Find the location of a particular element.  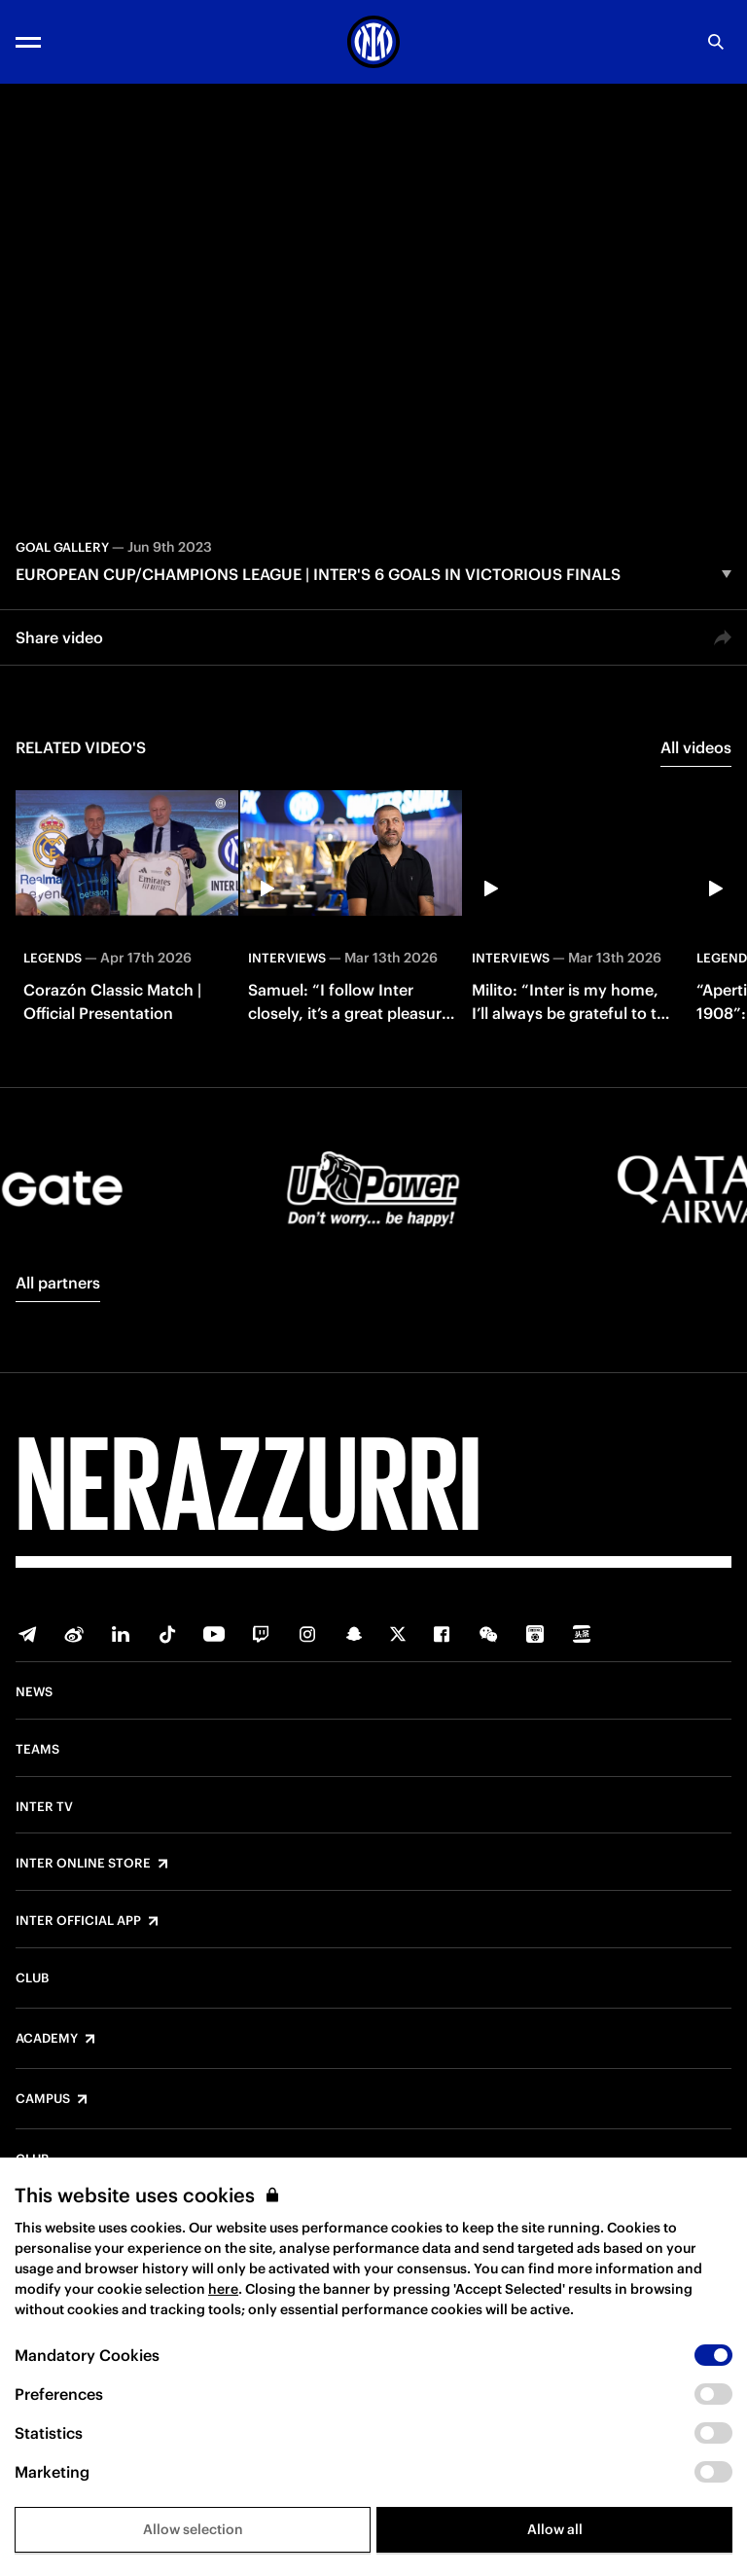

Teams is located at coordinates (37, 1750).